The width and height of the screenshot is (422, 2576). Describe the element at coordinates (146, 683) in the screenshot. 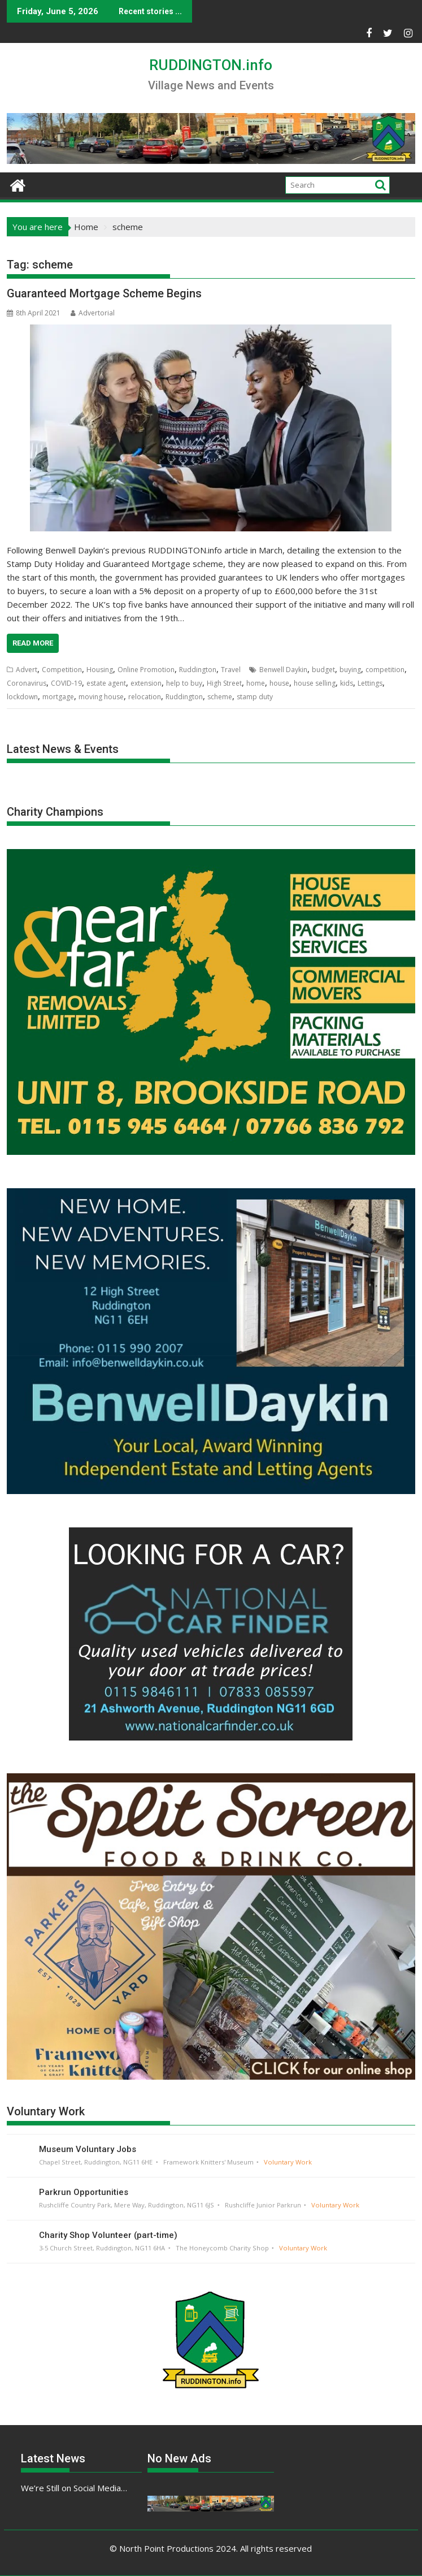

I see `extension` at that location.